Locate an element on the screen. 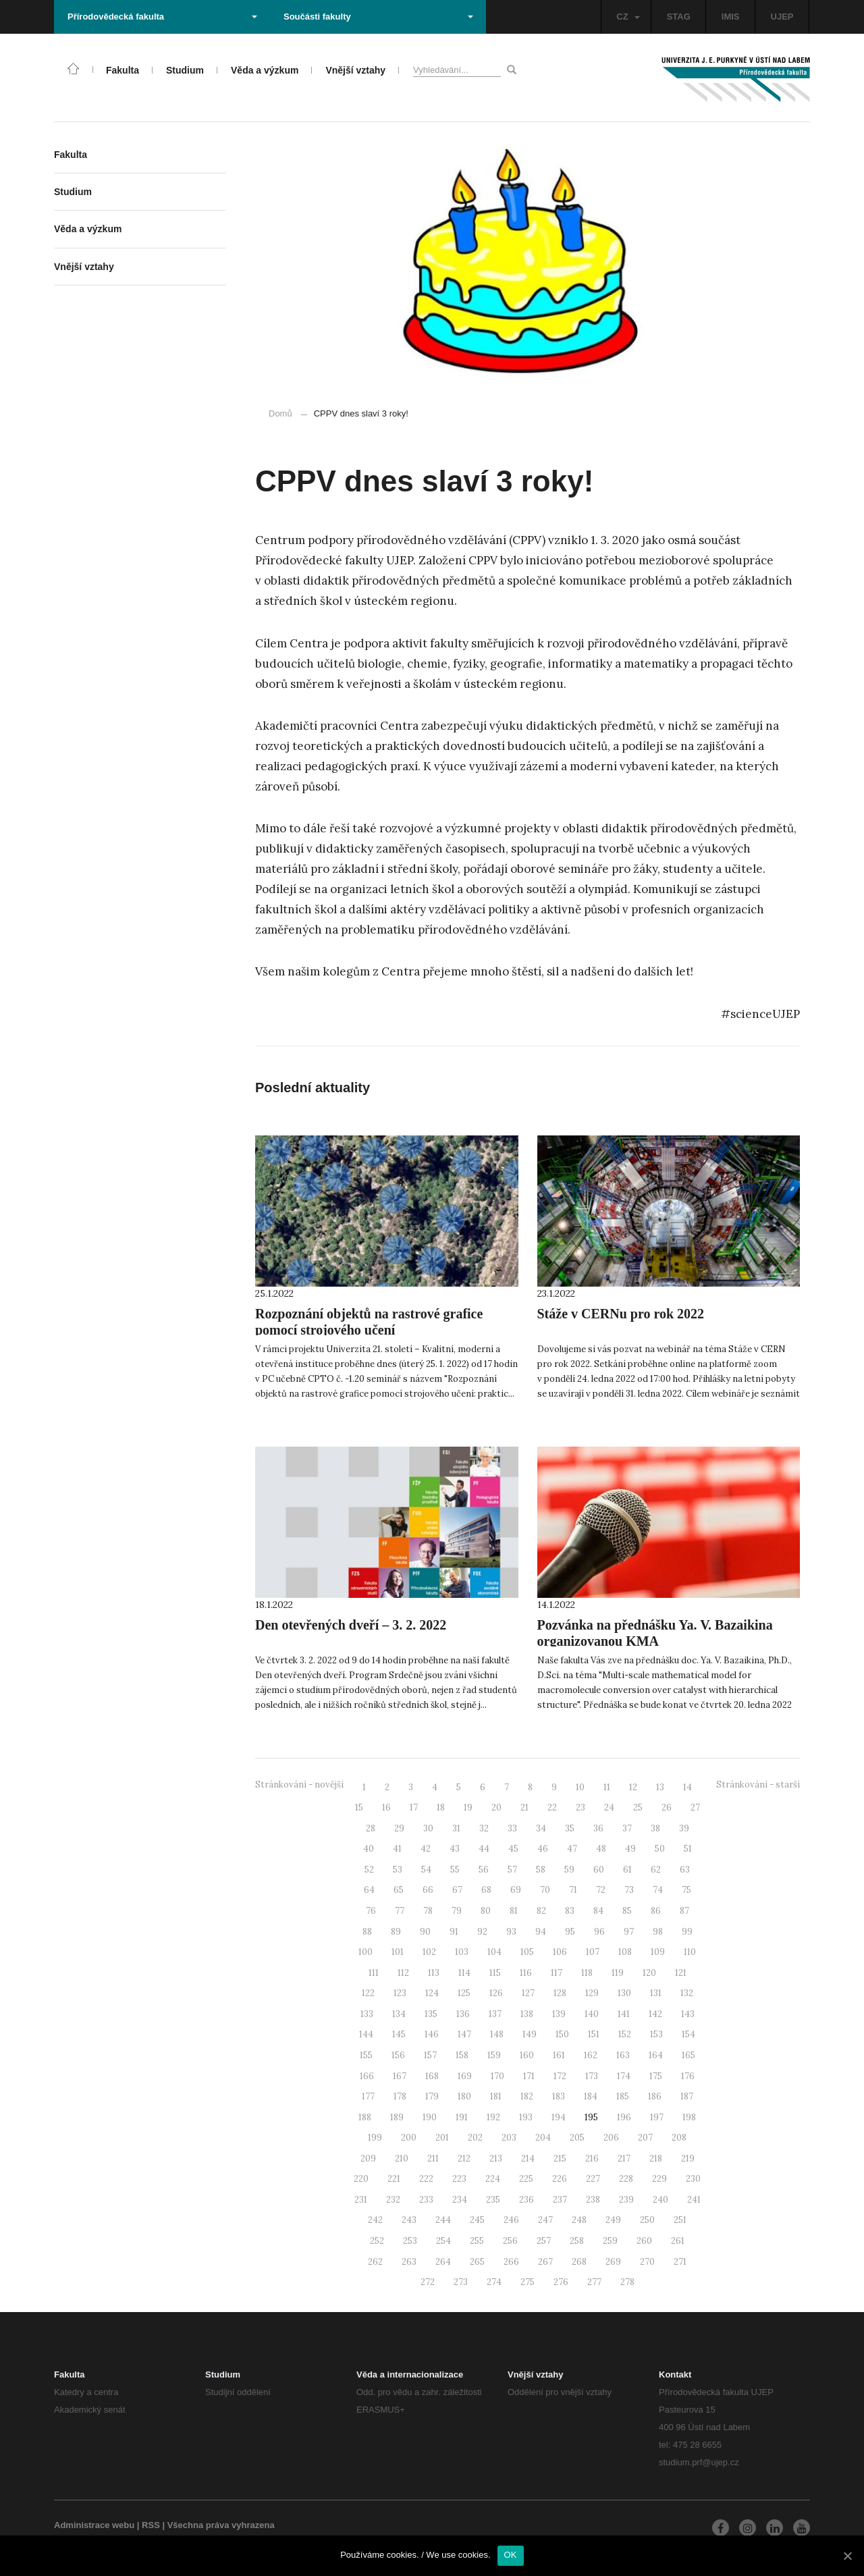 The width and height of the screenshot is (864, 2576). 244 is located at coordinates (443, 2220).